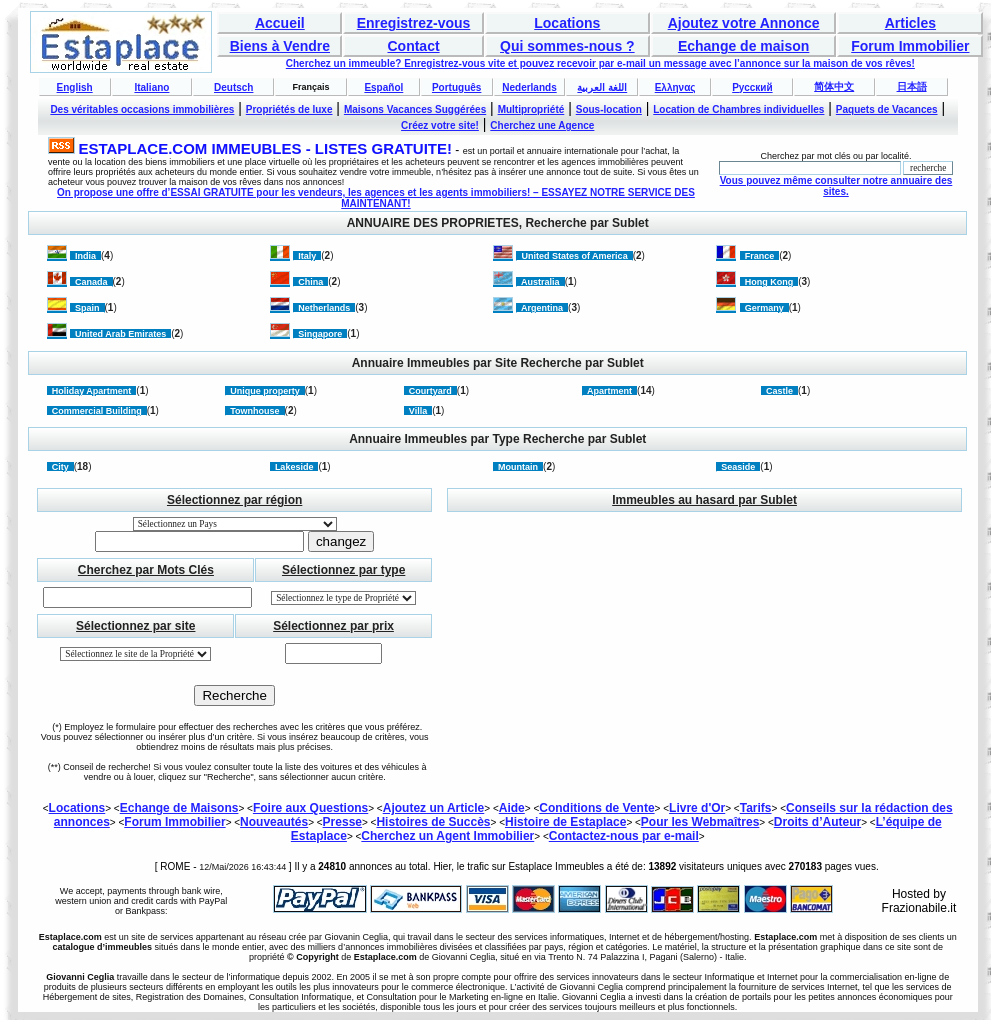 This screenshot has height=1020, width=991. I want to click on Italiano, so click(151, 87).